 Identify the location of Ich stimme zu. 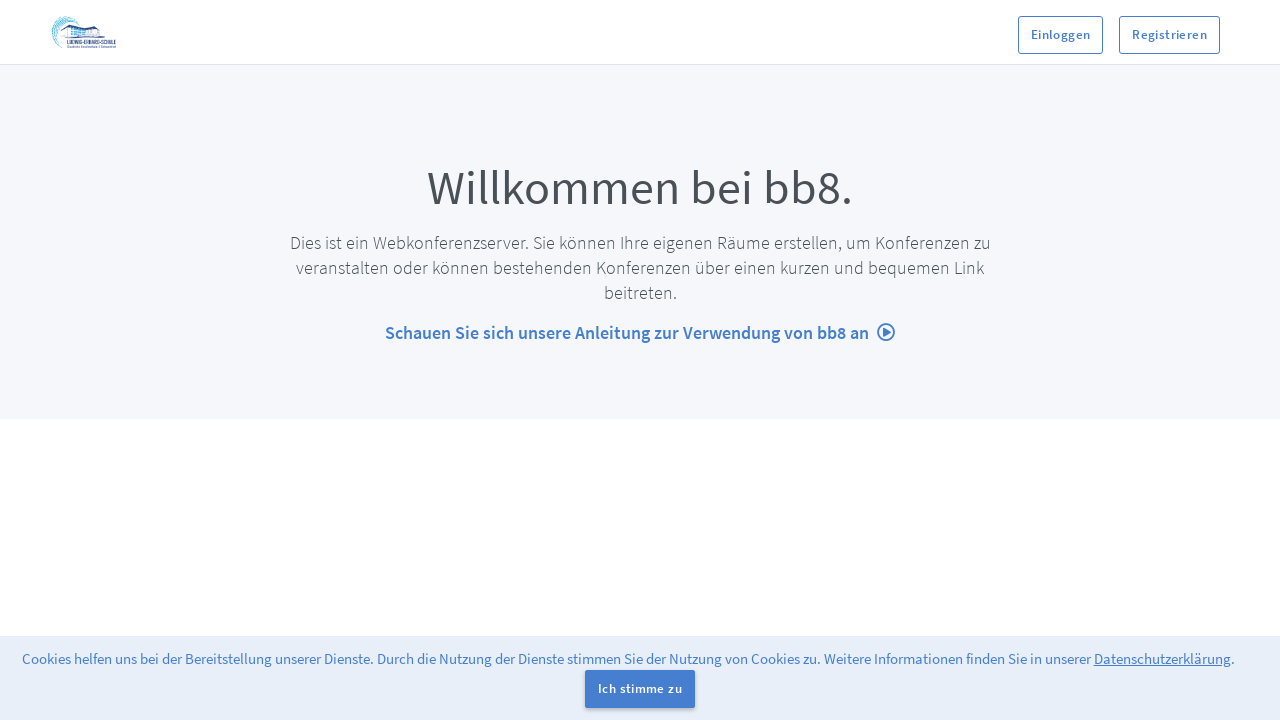
(640, 688).